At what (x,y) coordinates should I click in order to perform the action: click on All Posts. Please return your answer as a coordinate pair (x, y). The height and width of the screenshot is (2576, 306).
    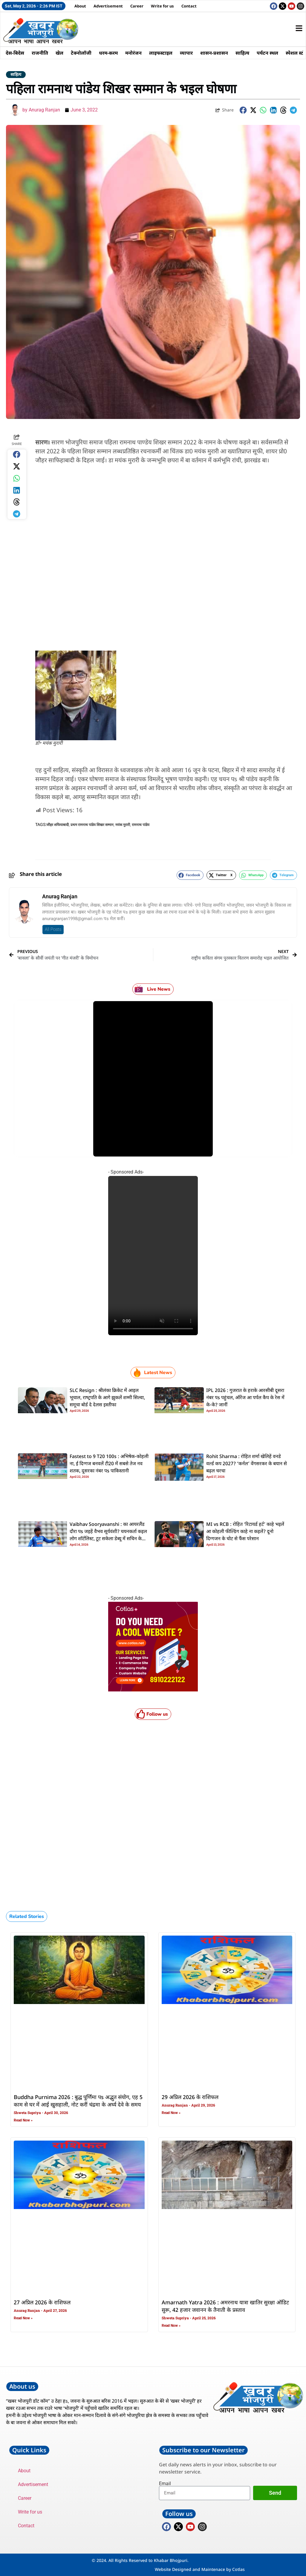
    Looking at the image, I should click on (53, 929).